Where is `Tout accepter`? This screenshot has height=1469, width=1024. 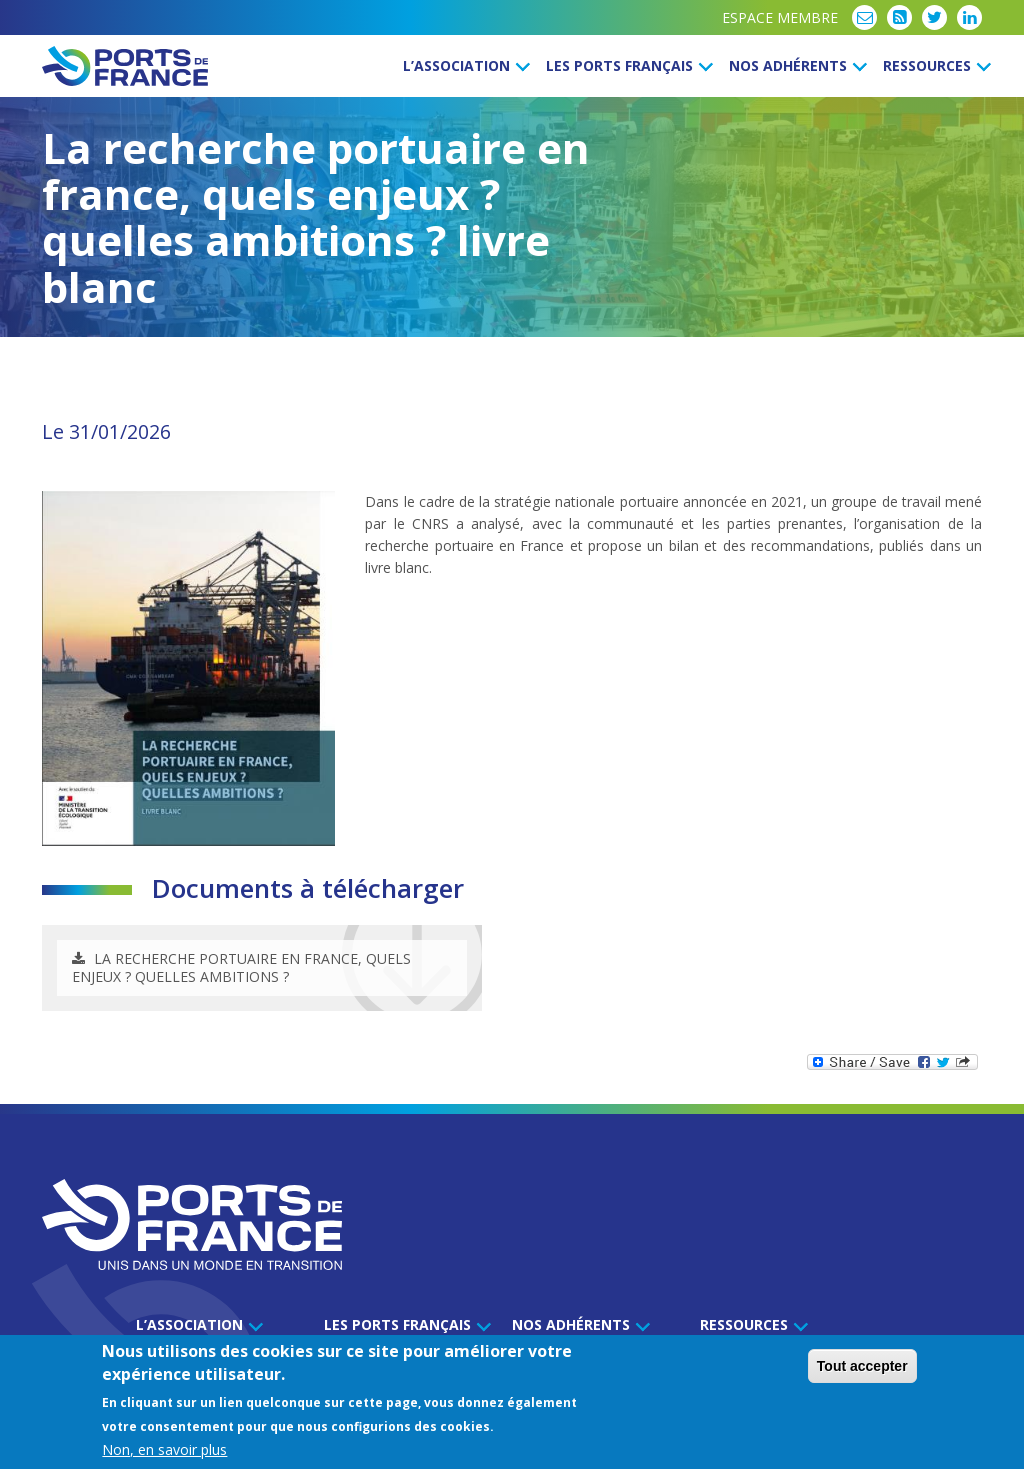
Tout accepter is located at coordinates (862, 1367).